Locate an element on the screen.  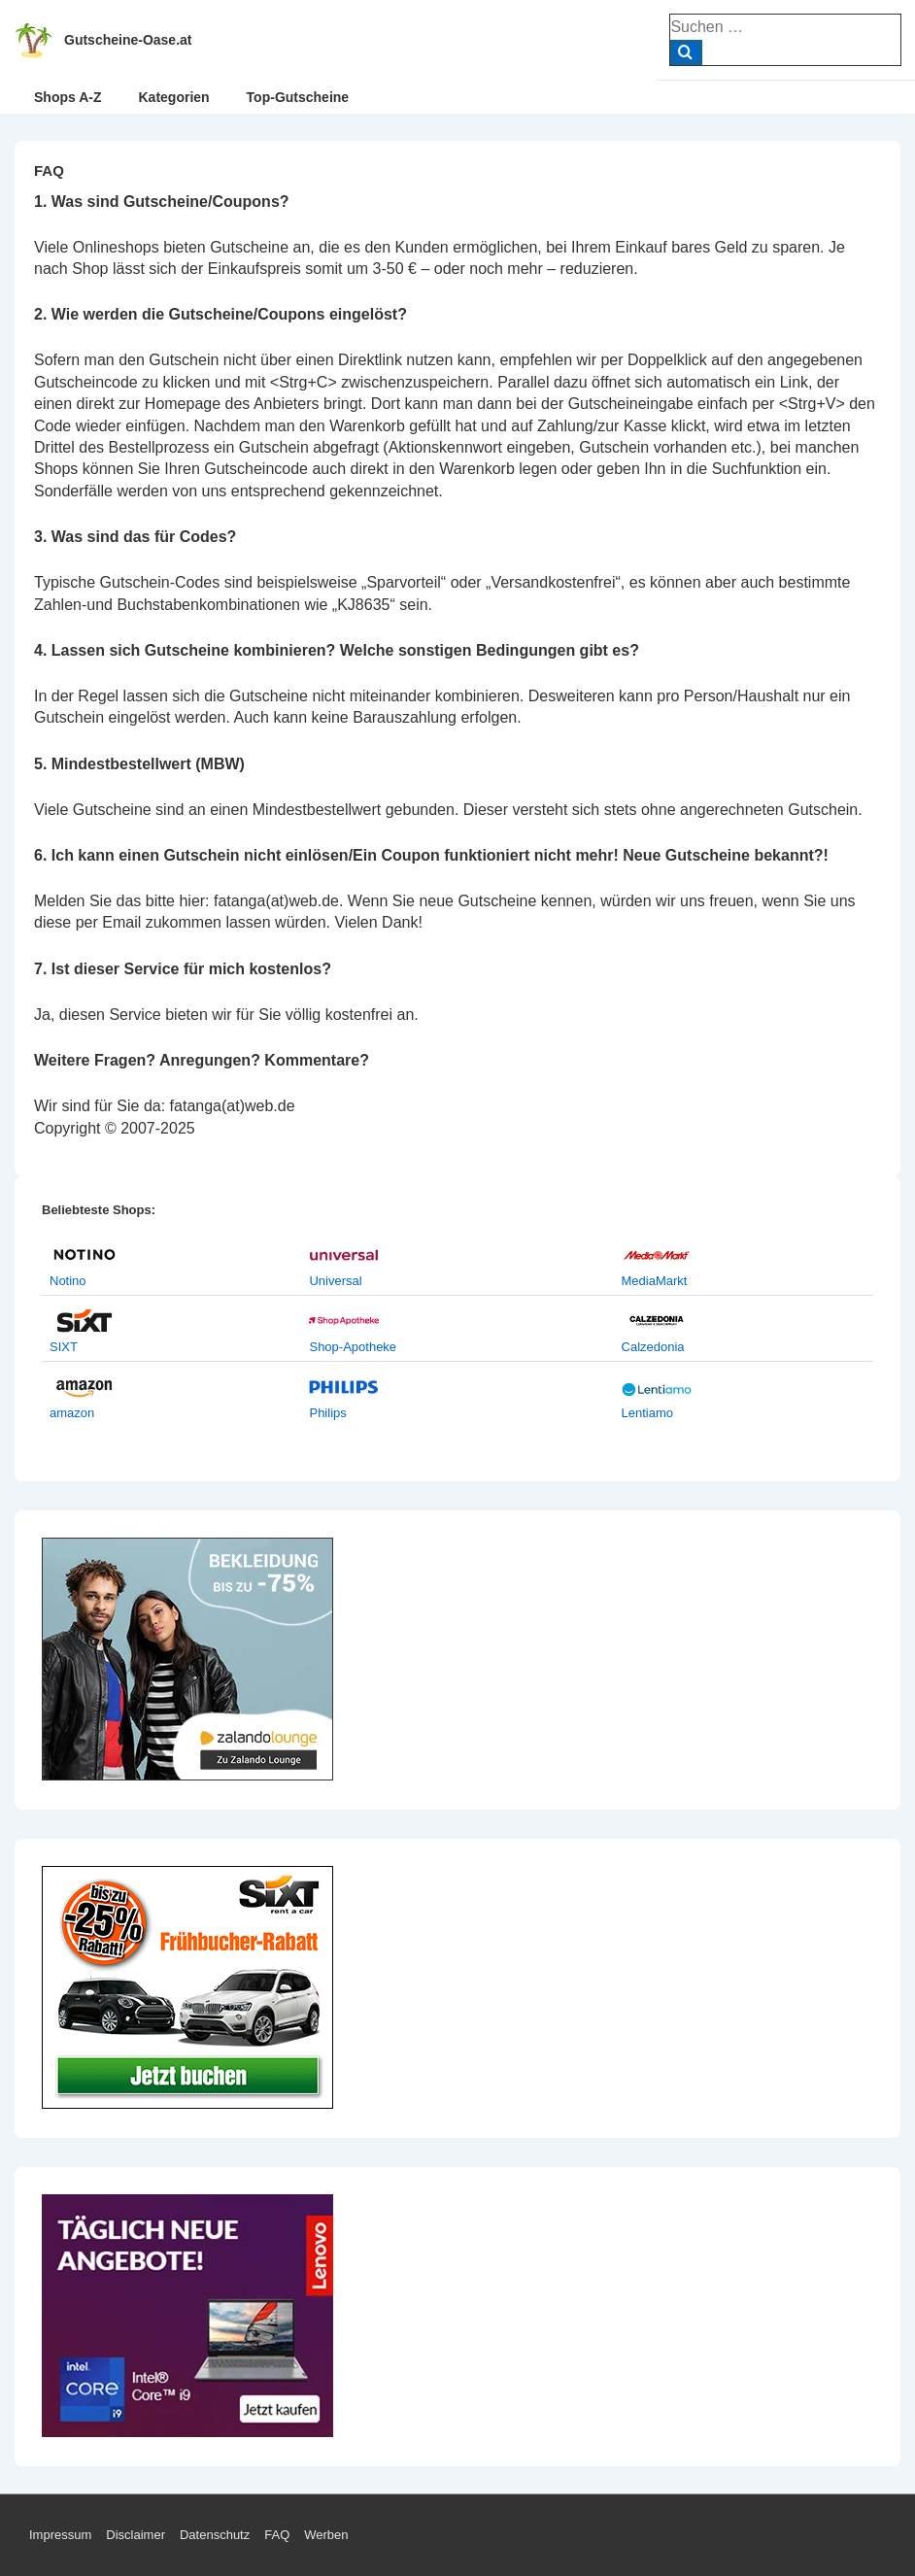
FAQ is located at coordinates (276, 2534).